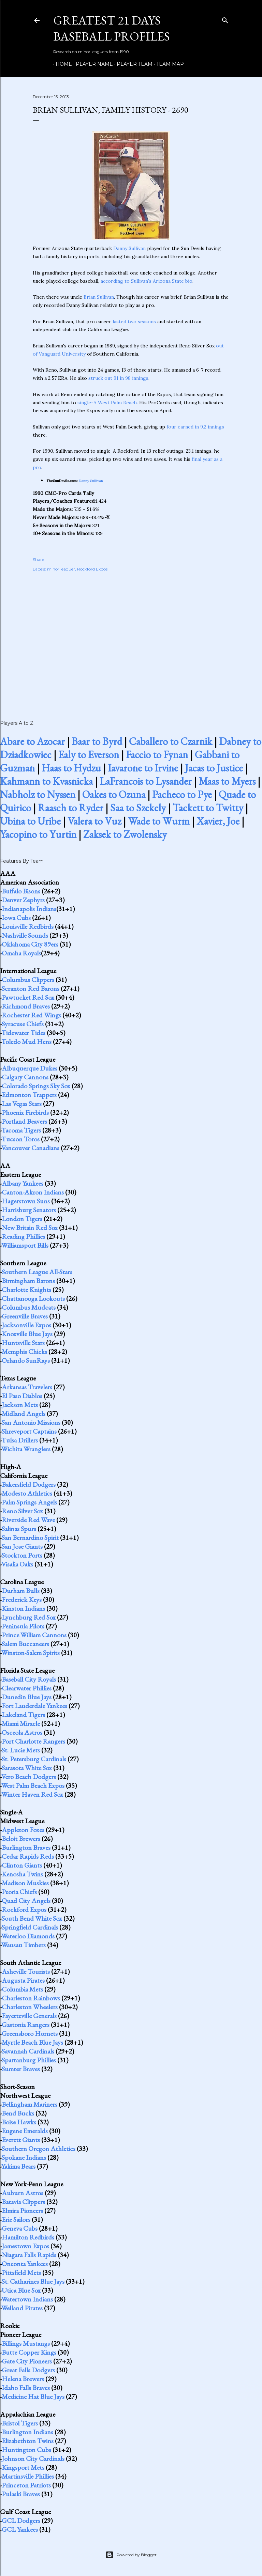  Describe the element at coordinates (33, 1192) in the screenshot. I see `Canton-Akron Indians` at that location.